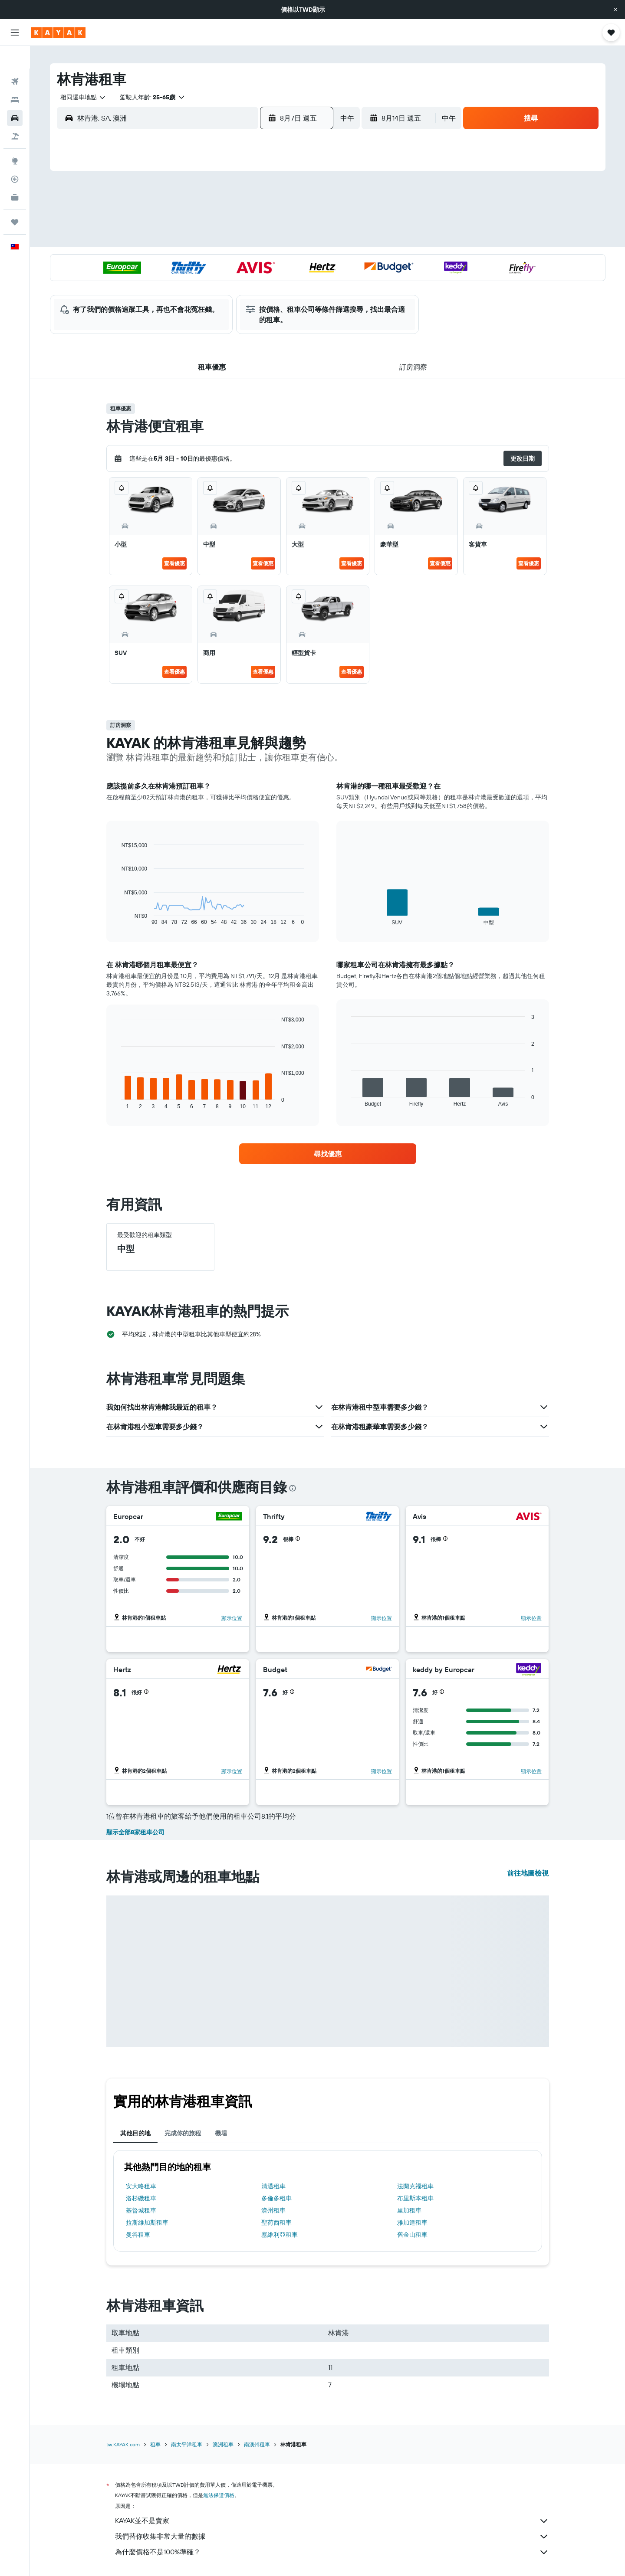 The height and width of the screenshot is (2576, 625). Describe the element at coordinates (298, 240) in the screenshot. I see `15 [button]` at that location.